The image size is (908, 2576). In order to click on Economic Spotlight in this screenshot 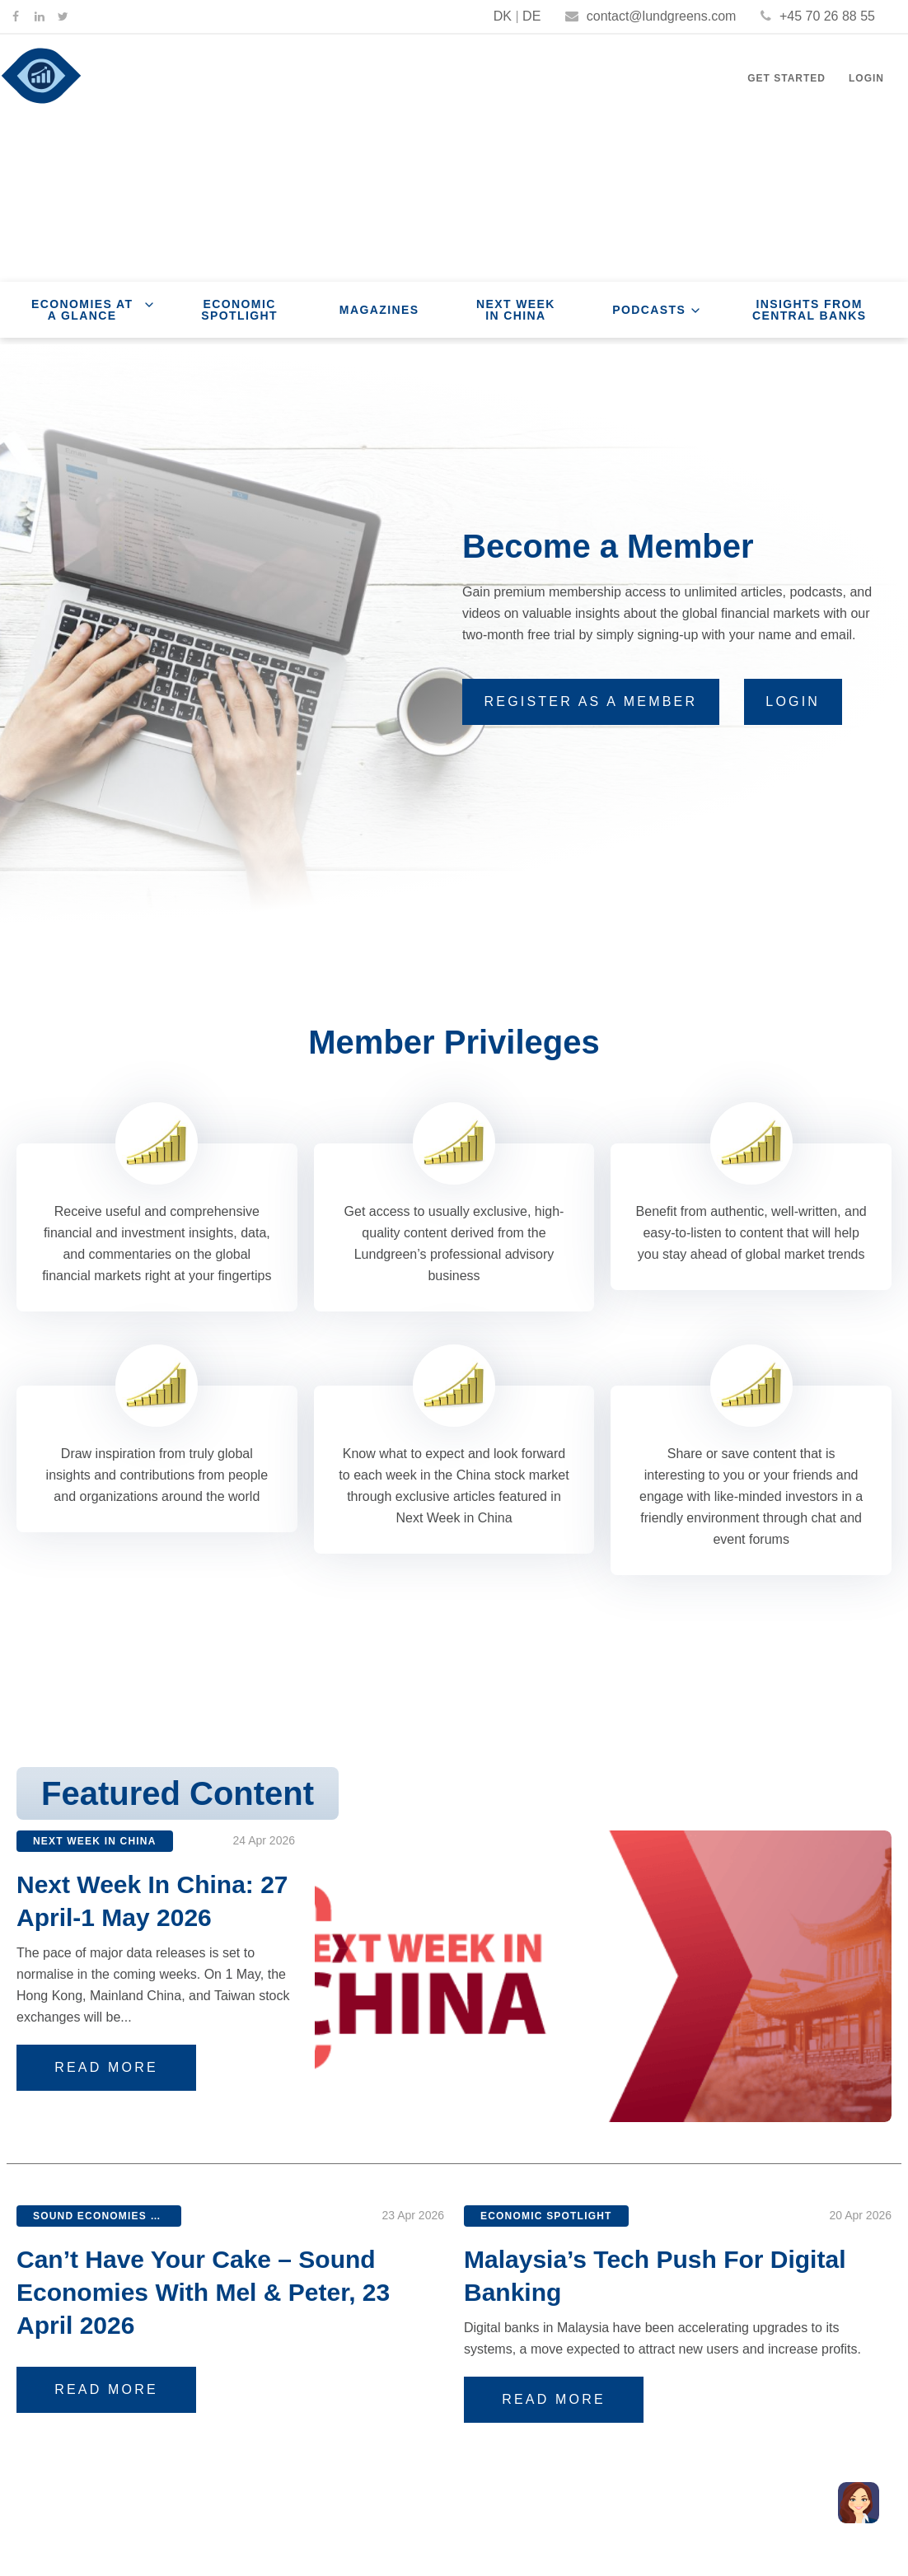, I will do `click(239, 309)`.